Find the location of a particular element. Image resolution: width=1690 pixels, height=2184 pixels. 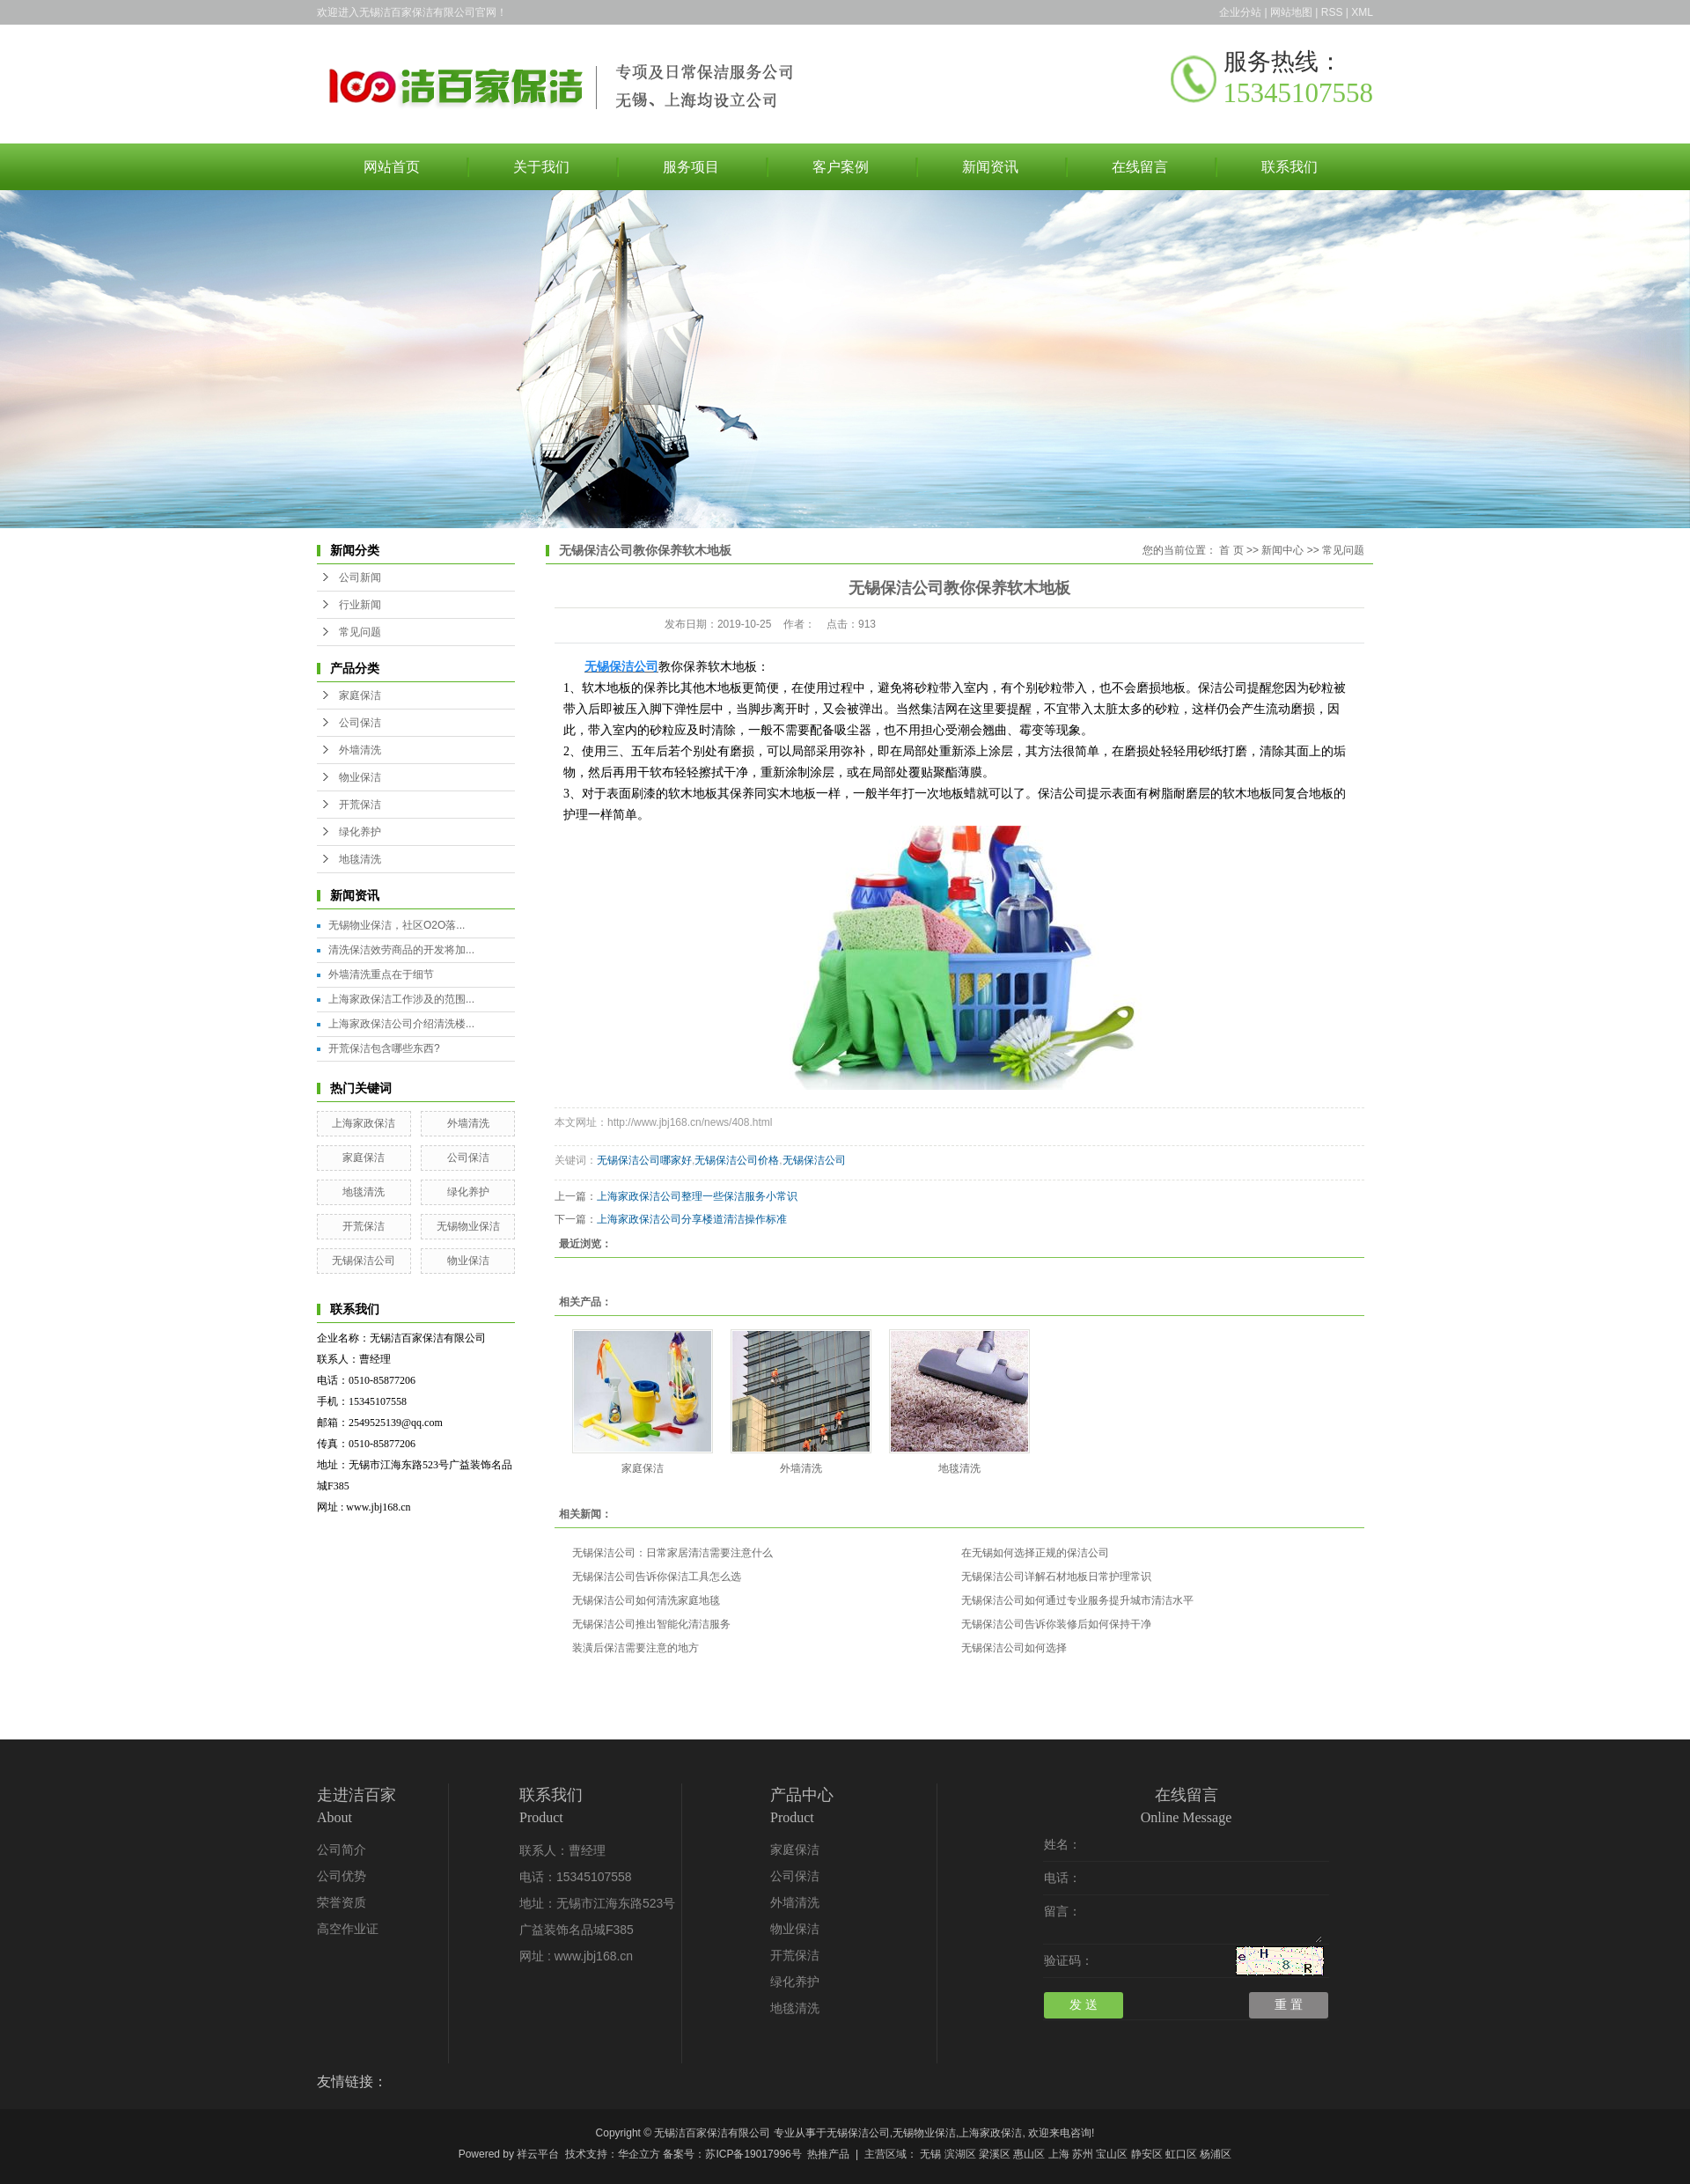

网站地图 is located at coordinates (1291, 12).